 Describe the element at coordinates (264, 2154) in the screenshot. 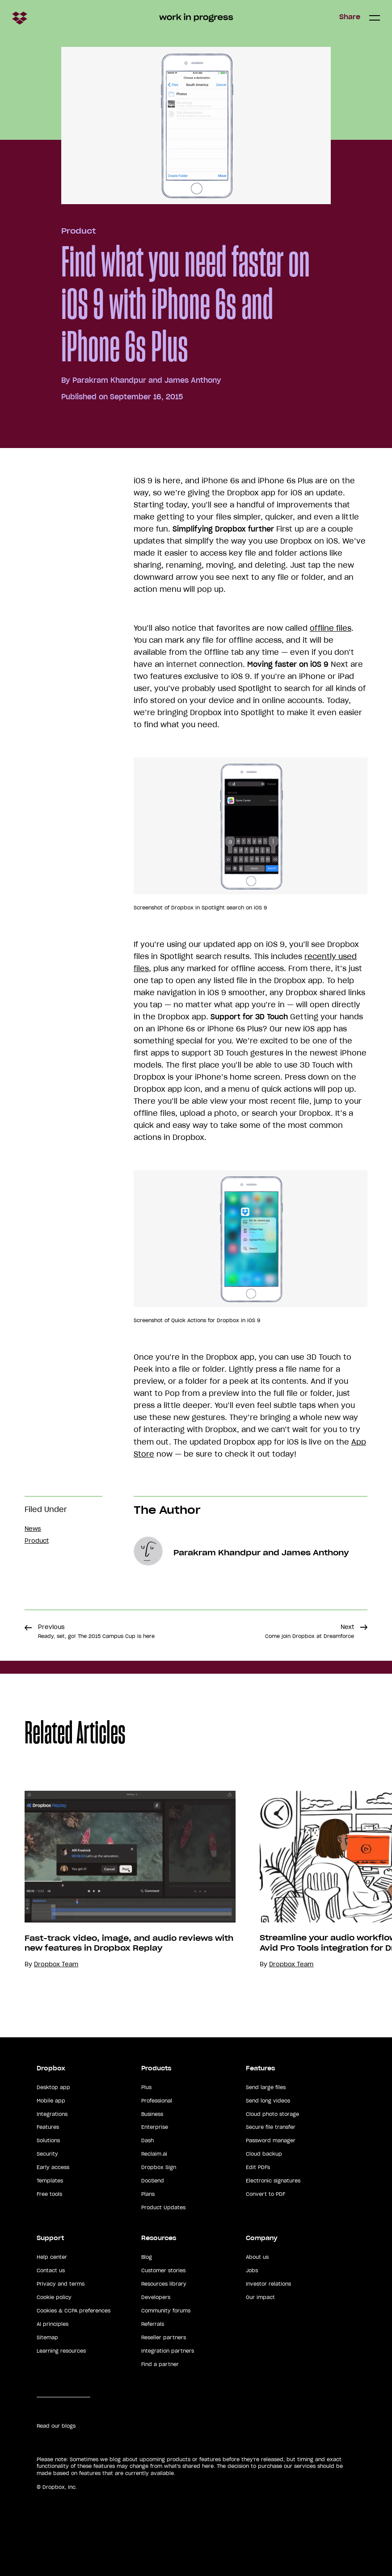

I see `Cloud backup` at that location.